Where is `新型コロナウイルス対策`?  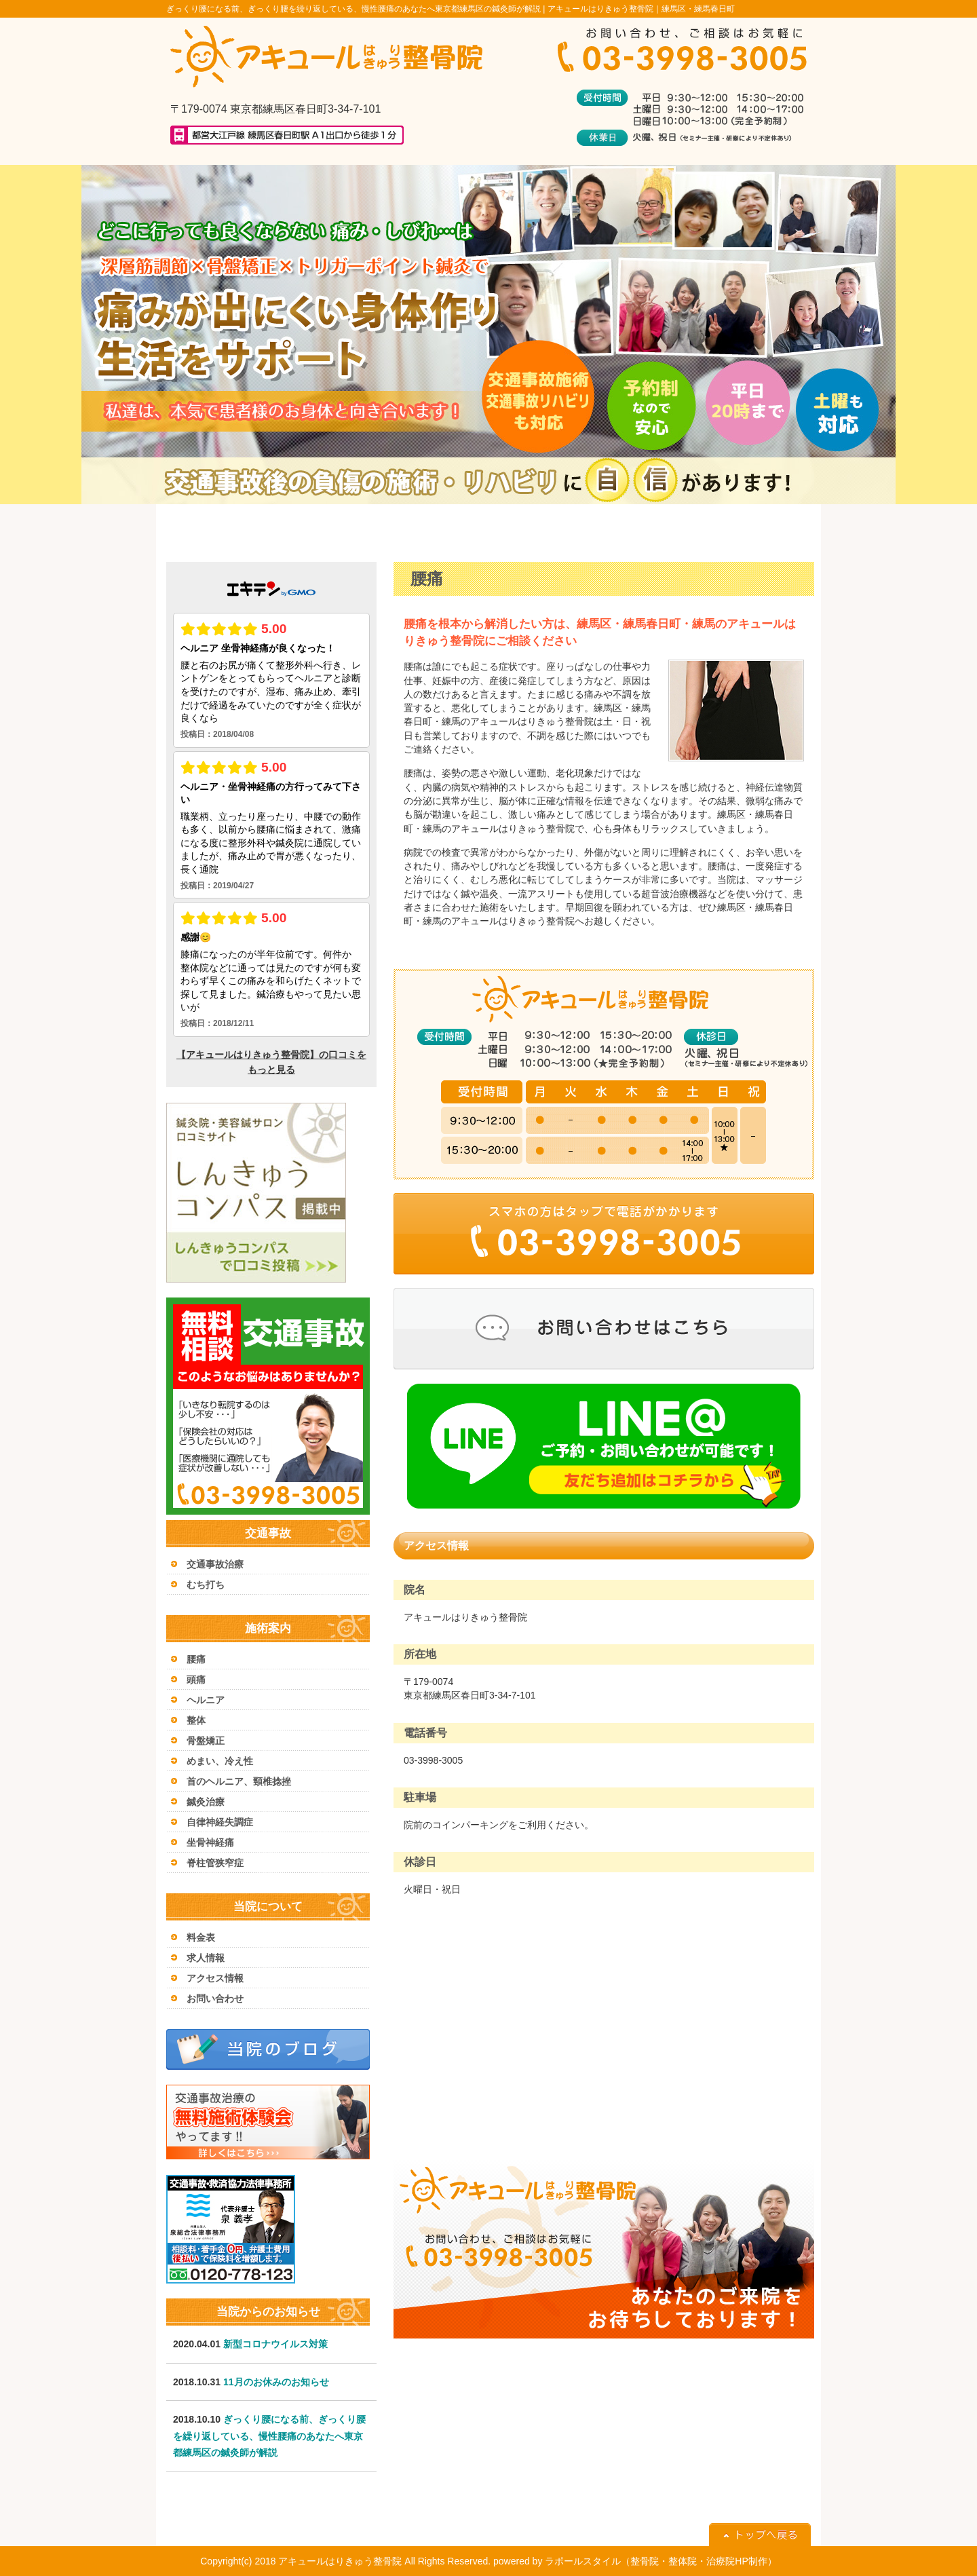 新型コロナウイルス対策 is located at coordinates (275, 2343).